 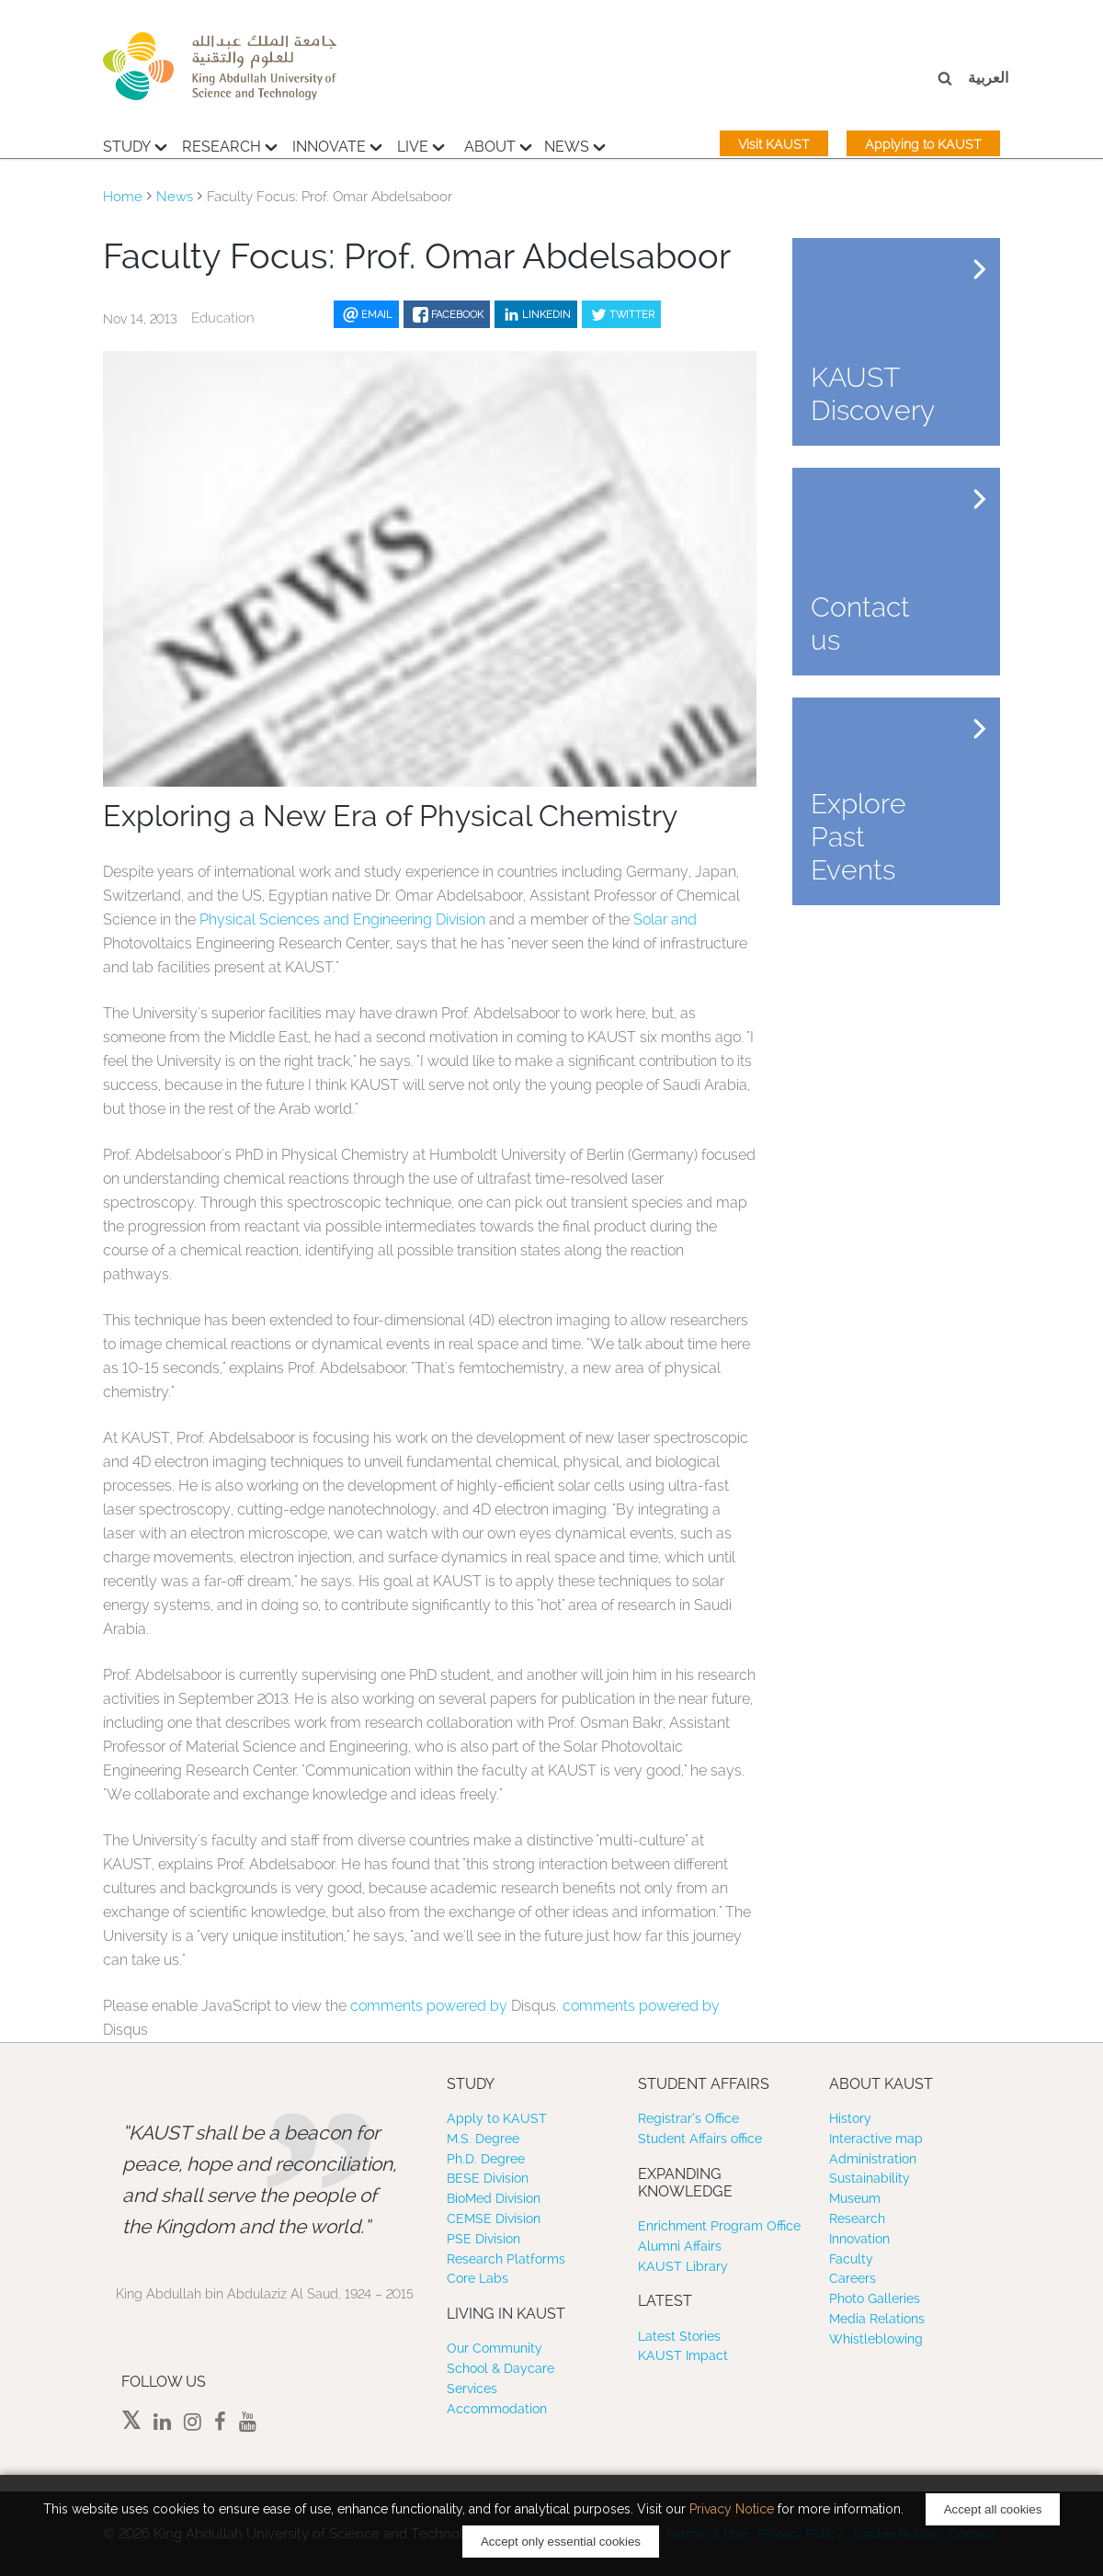 What do you see at coordinates (872, 2158) in the screenshot?
I see `Administration` at bounding box center [872, 2158].